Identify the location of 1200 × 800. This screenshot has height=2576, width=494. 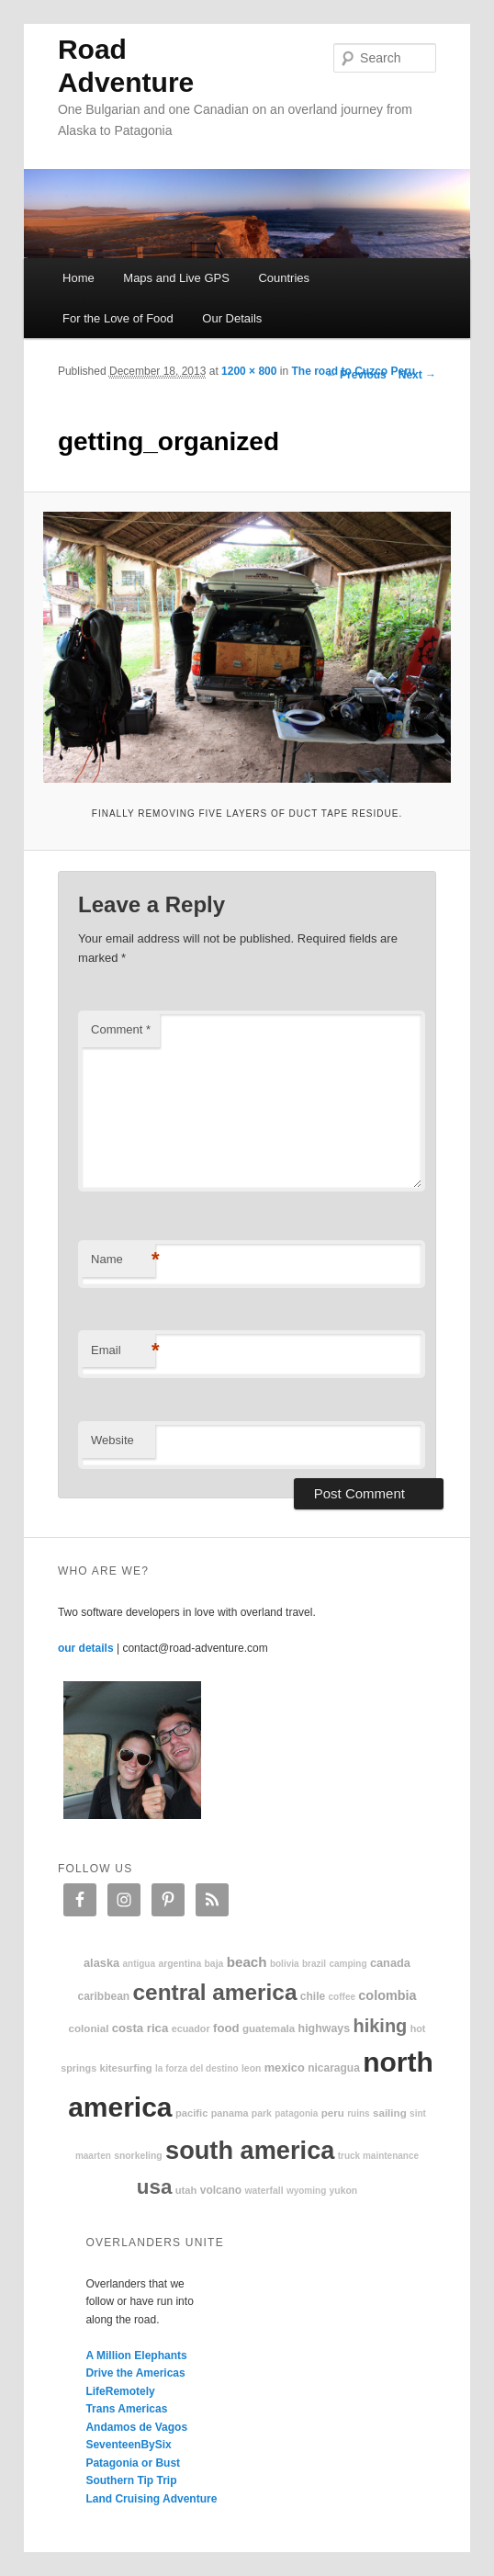
(248, 371).